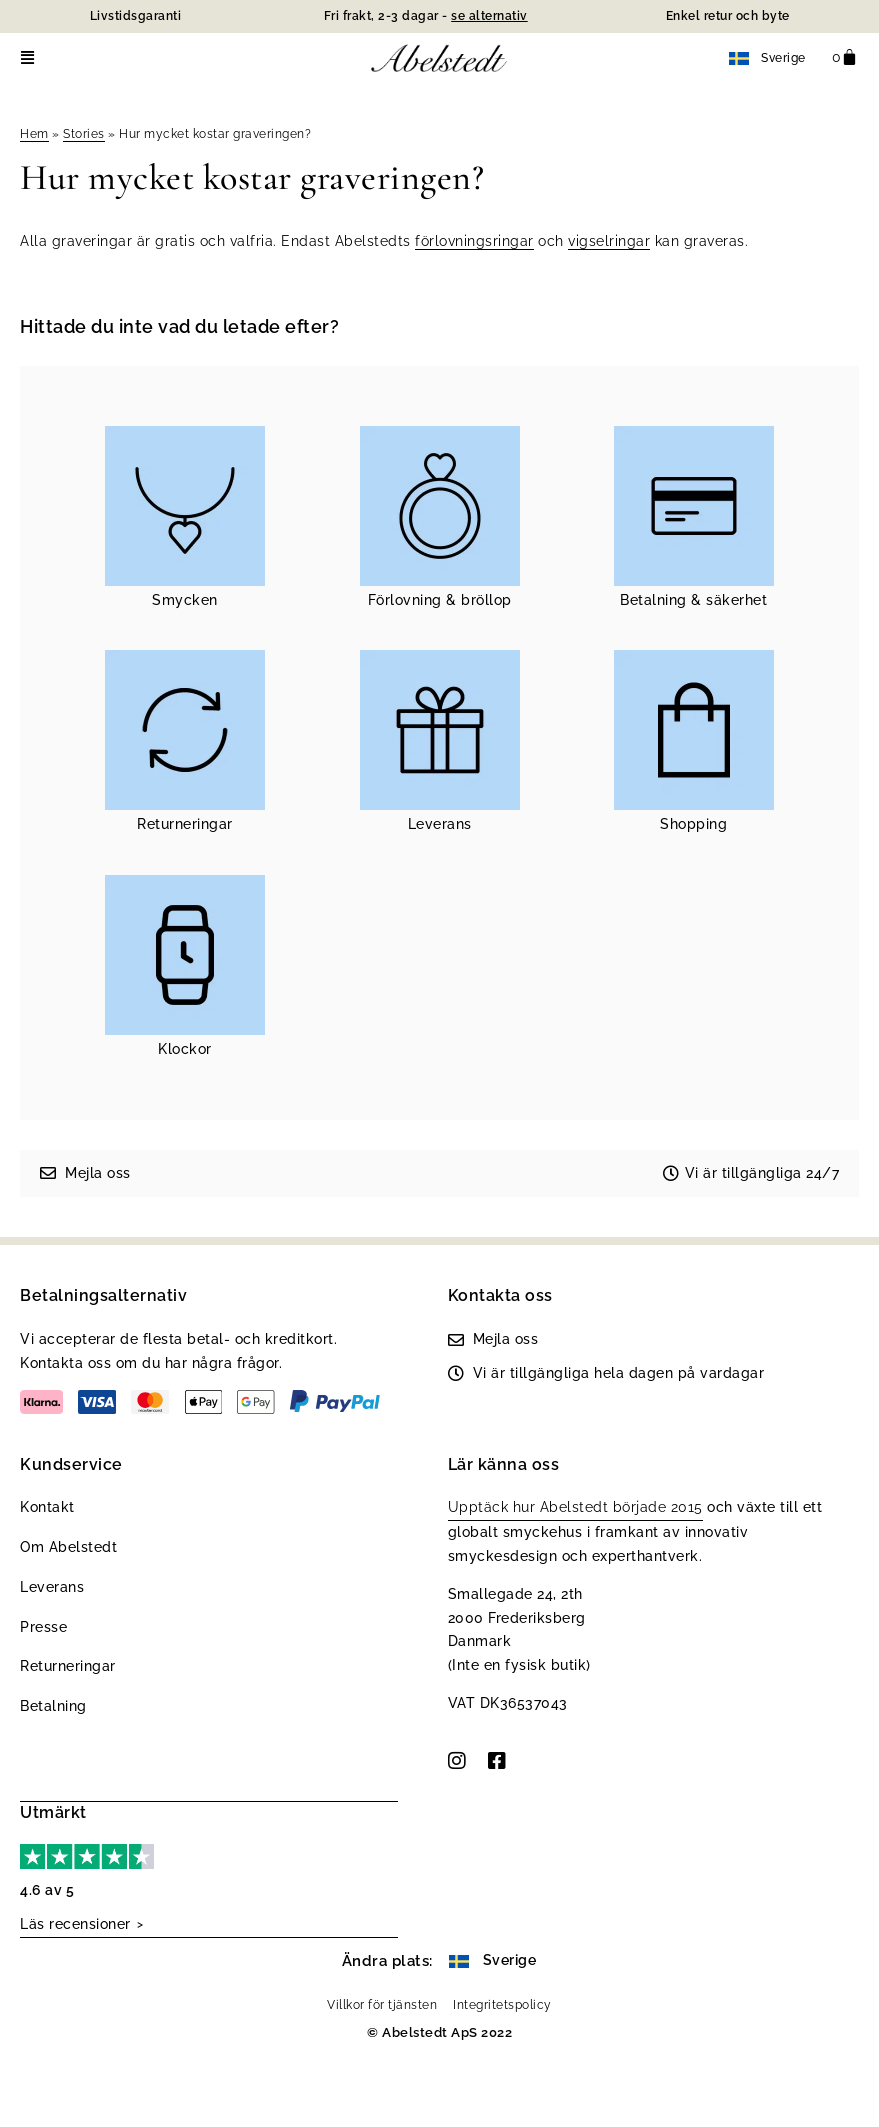 Image resolution: width=879 pixels, height=2127 pixels. What do you see at coordinates (68, 1666) in the screenshot?
I see `Returneringar` at bounding box center [68, 1666].